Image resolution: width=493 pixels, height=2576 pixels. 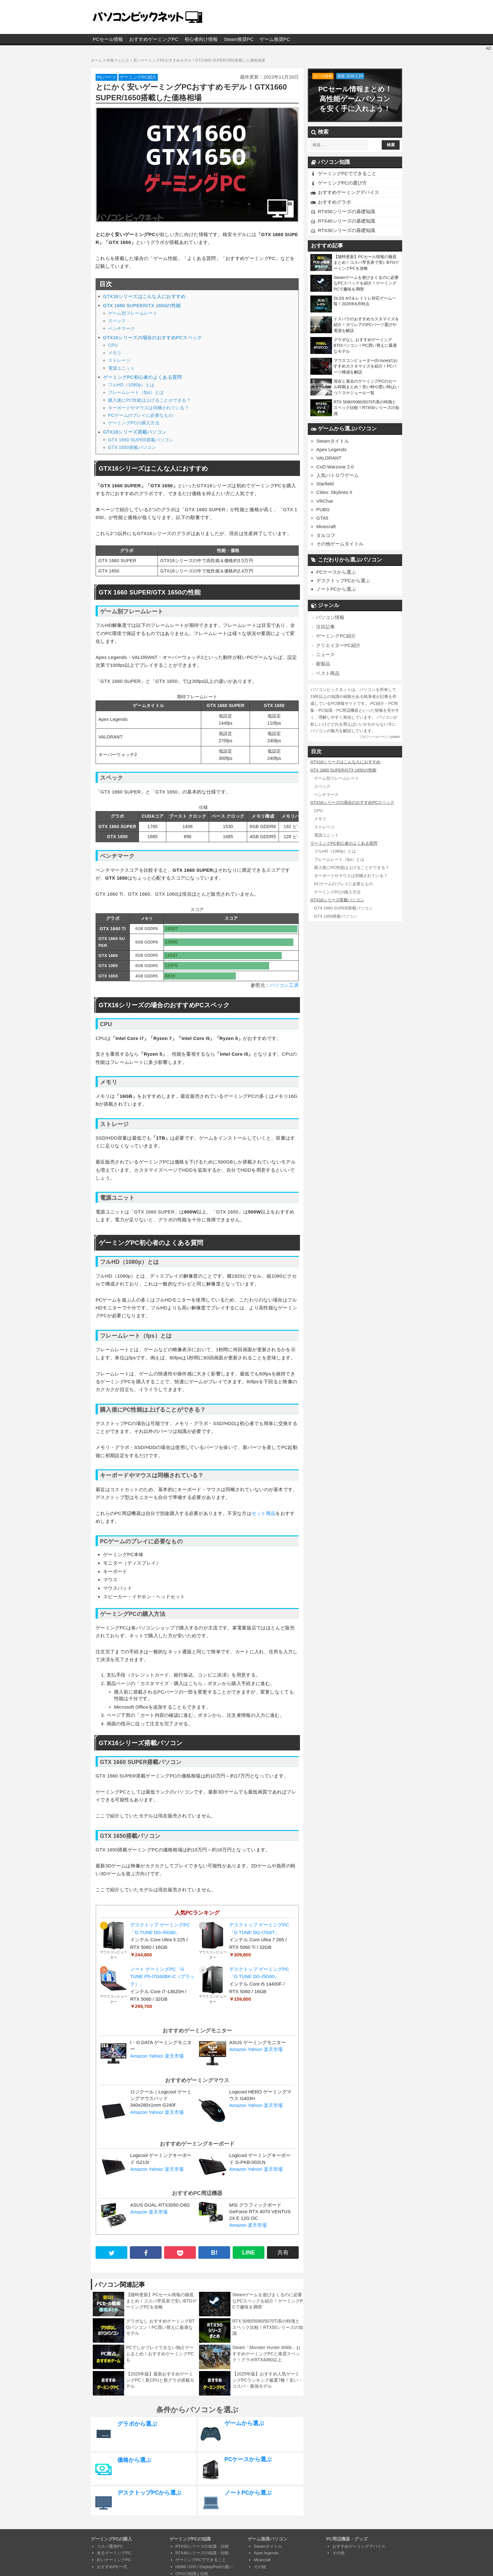 What do you see at coordinates (115, 352) in the screenshot?
I see `メモリ` at bounding box center [115, 352].